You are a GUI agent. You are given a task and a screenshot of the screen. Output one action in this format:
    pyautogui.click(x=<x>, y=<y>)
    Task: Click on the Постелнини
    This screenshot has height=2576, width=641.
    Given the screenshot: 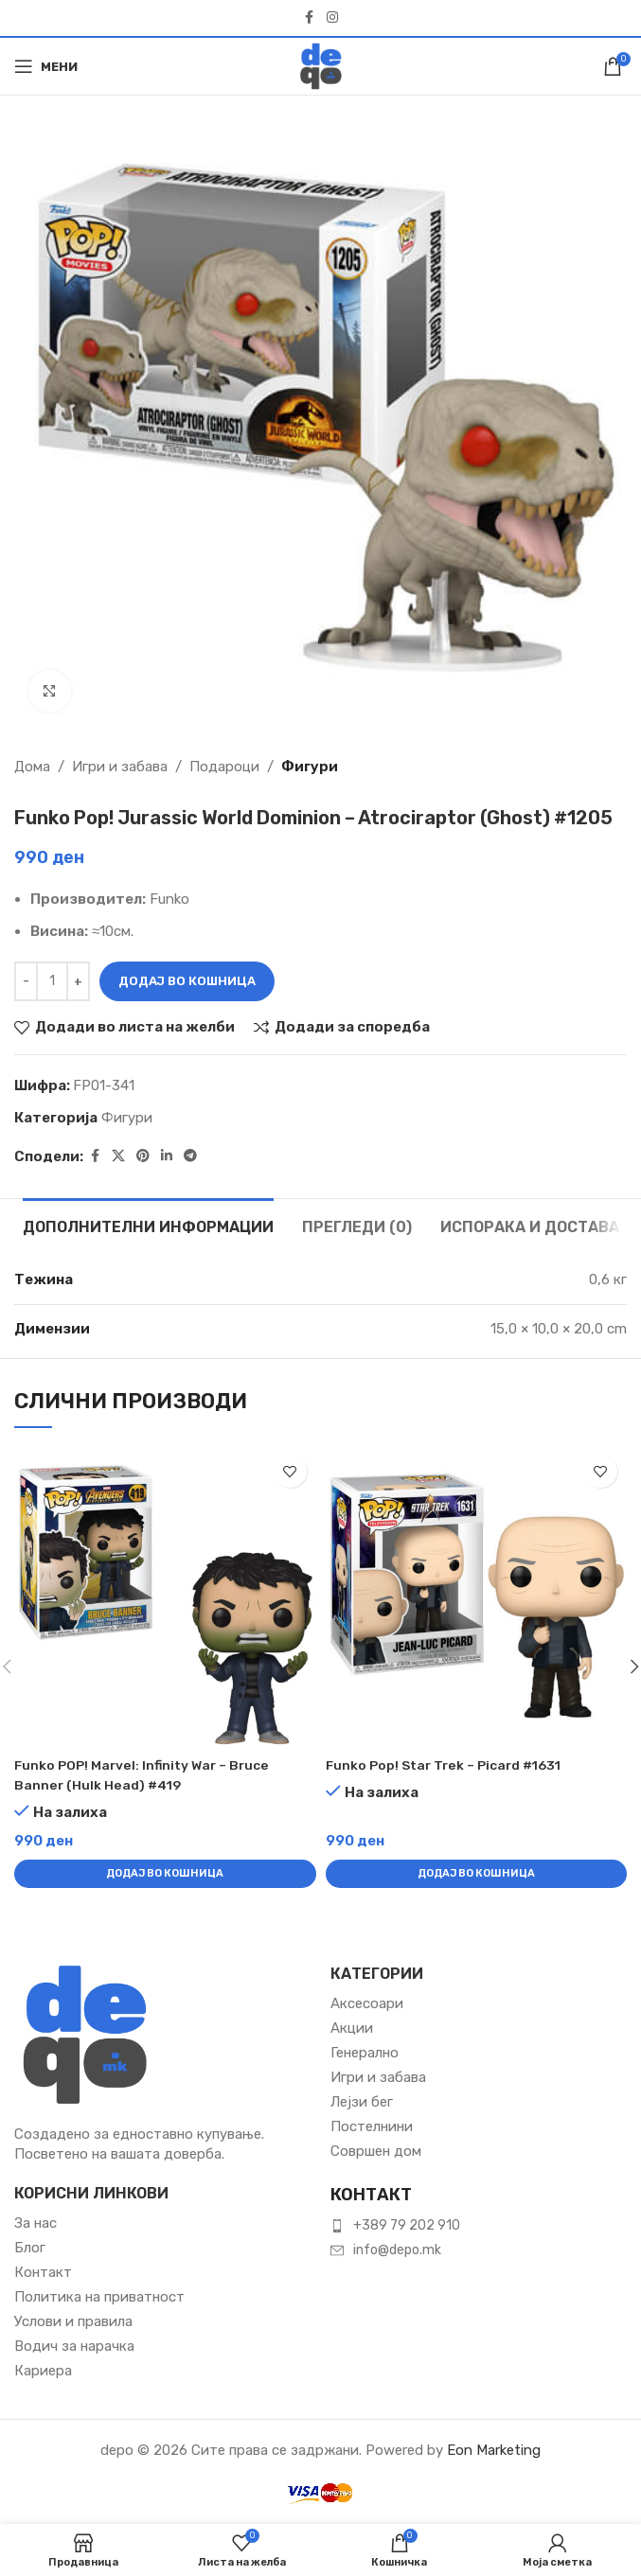 What is the action you would take?
    pyautogui.click(x=371, y=2126)
    